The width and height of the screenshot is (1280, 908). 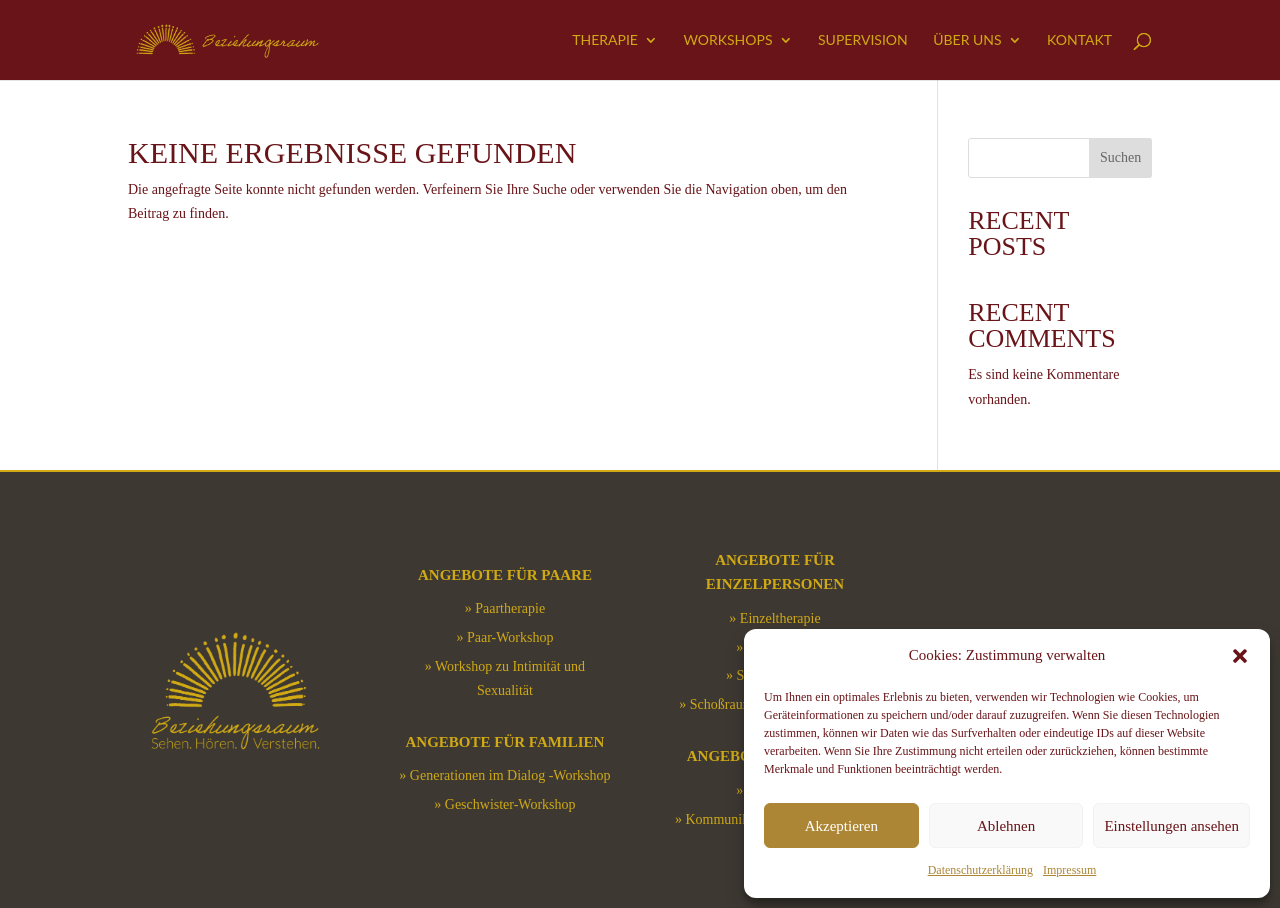 I want to click on Suchen, so click(x=1120, y=157).